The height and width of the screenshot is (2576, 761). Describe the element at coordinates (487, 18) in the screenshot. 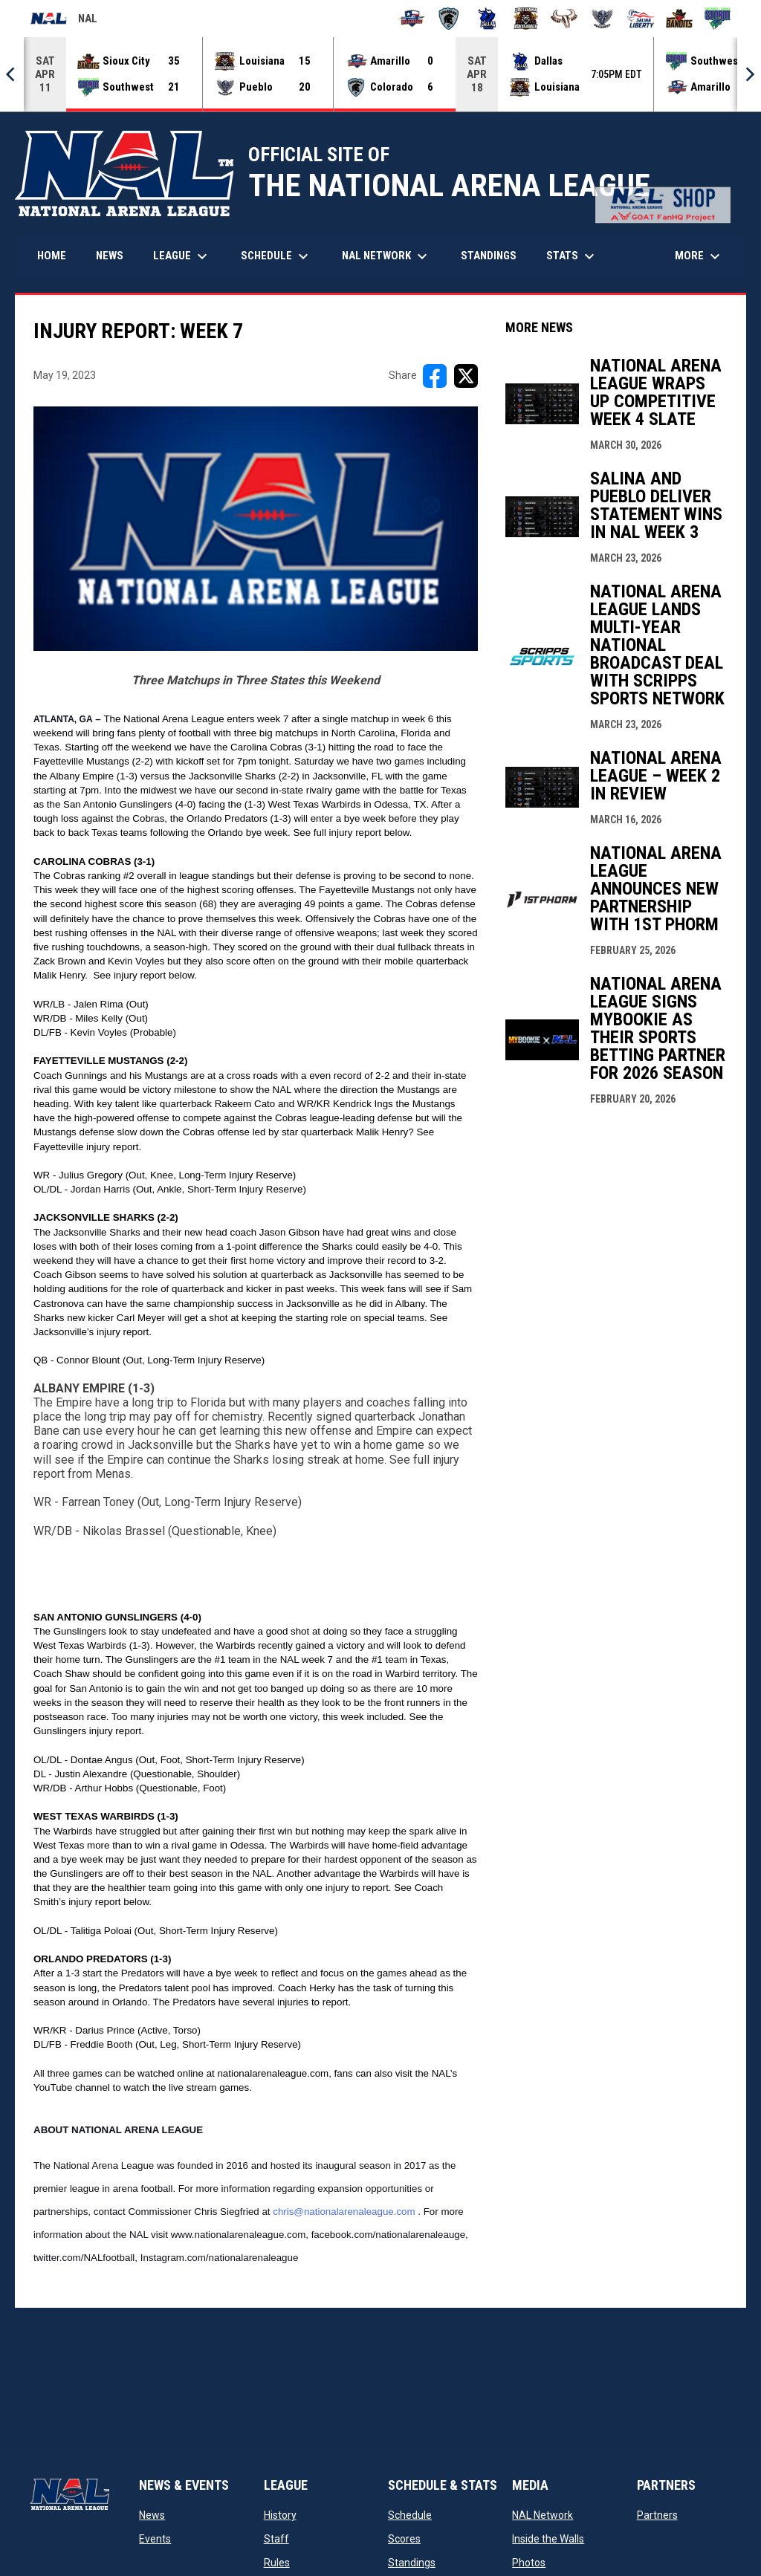

I see `[Dallas Bulls]` at that location.